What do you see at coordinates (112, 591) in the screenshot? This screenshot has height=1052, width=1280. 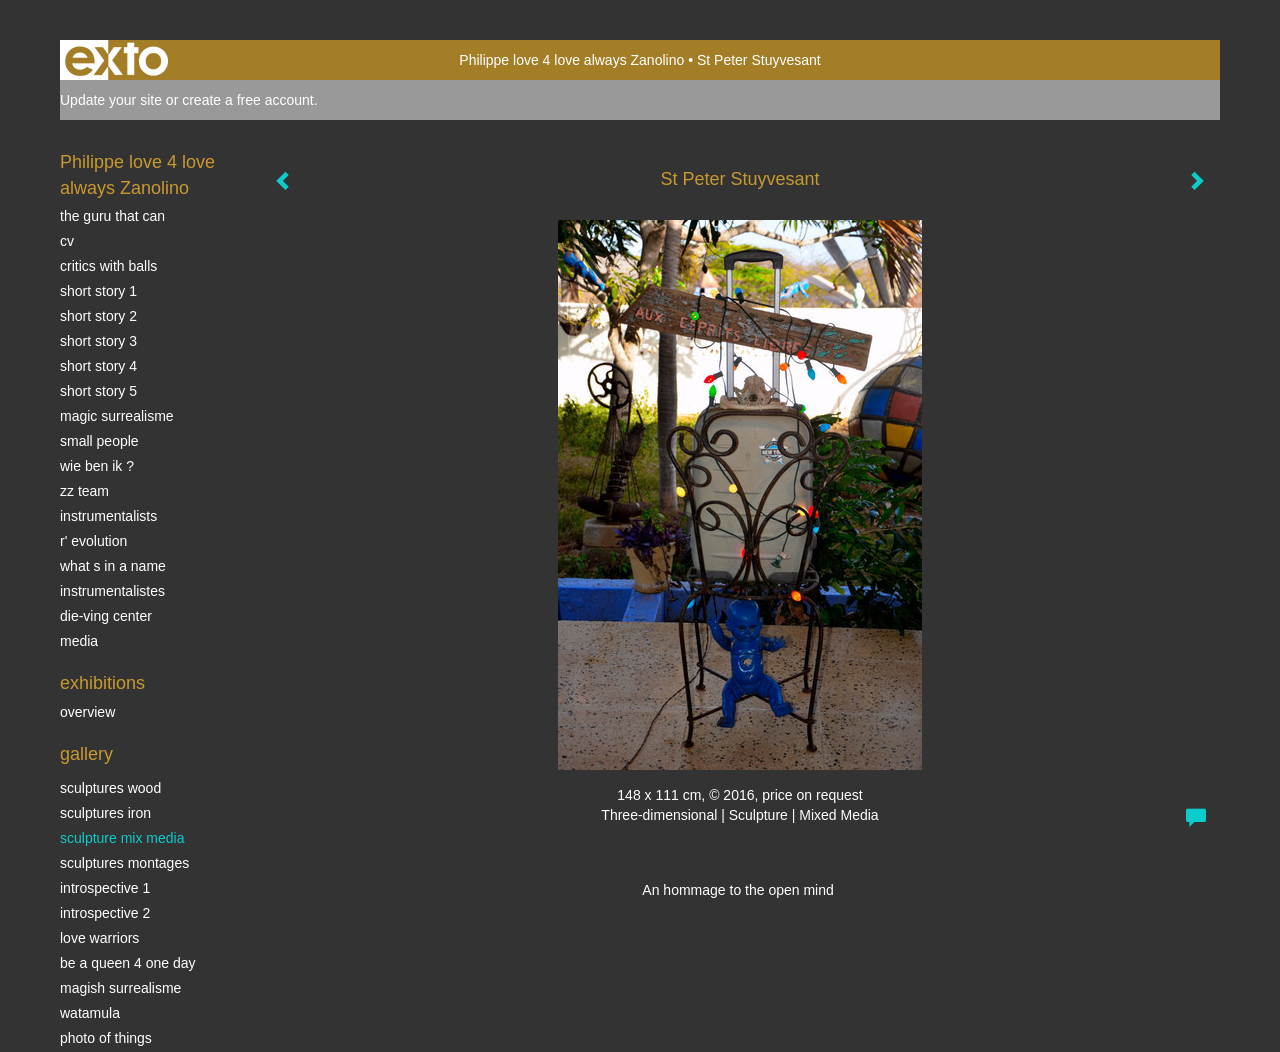 I see `INSTRUMENTALISTES` at bounding box center [112, 591].